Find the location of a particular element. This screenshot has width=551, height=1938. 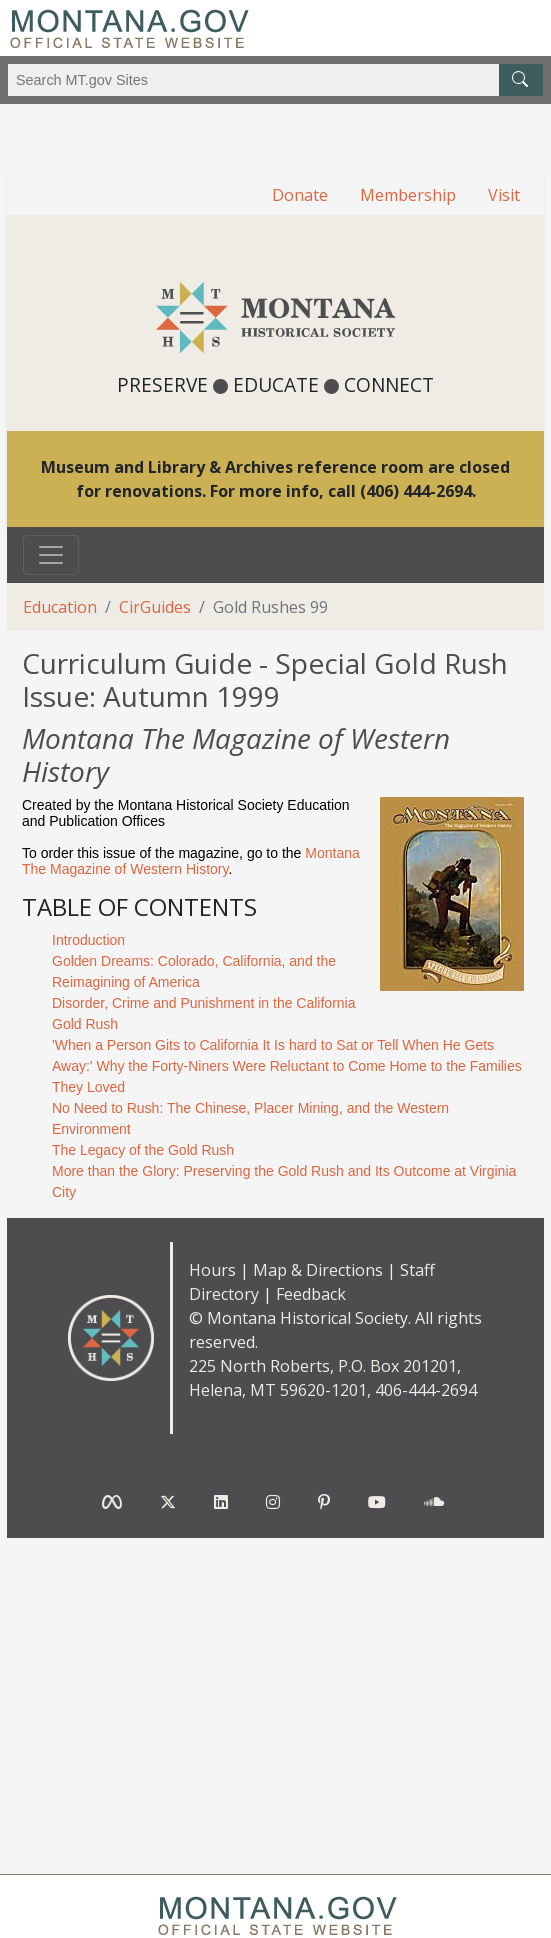

Feedback is located at coordinates (311, 1294).